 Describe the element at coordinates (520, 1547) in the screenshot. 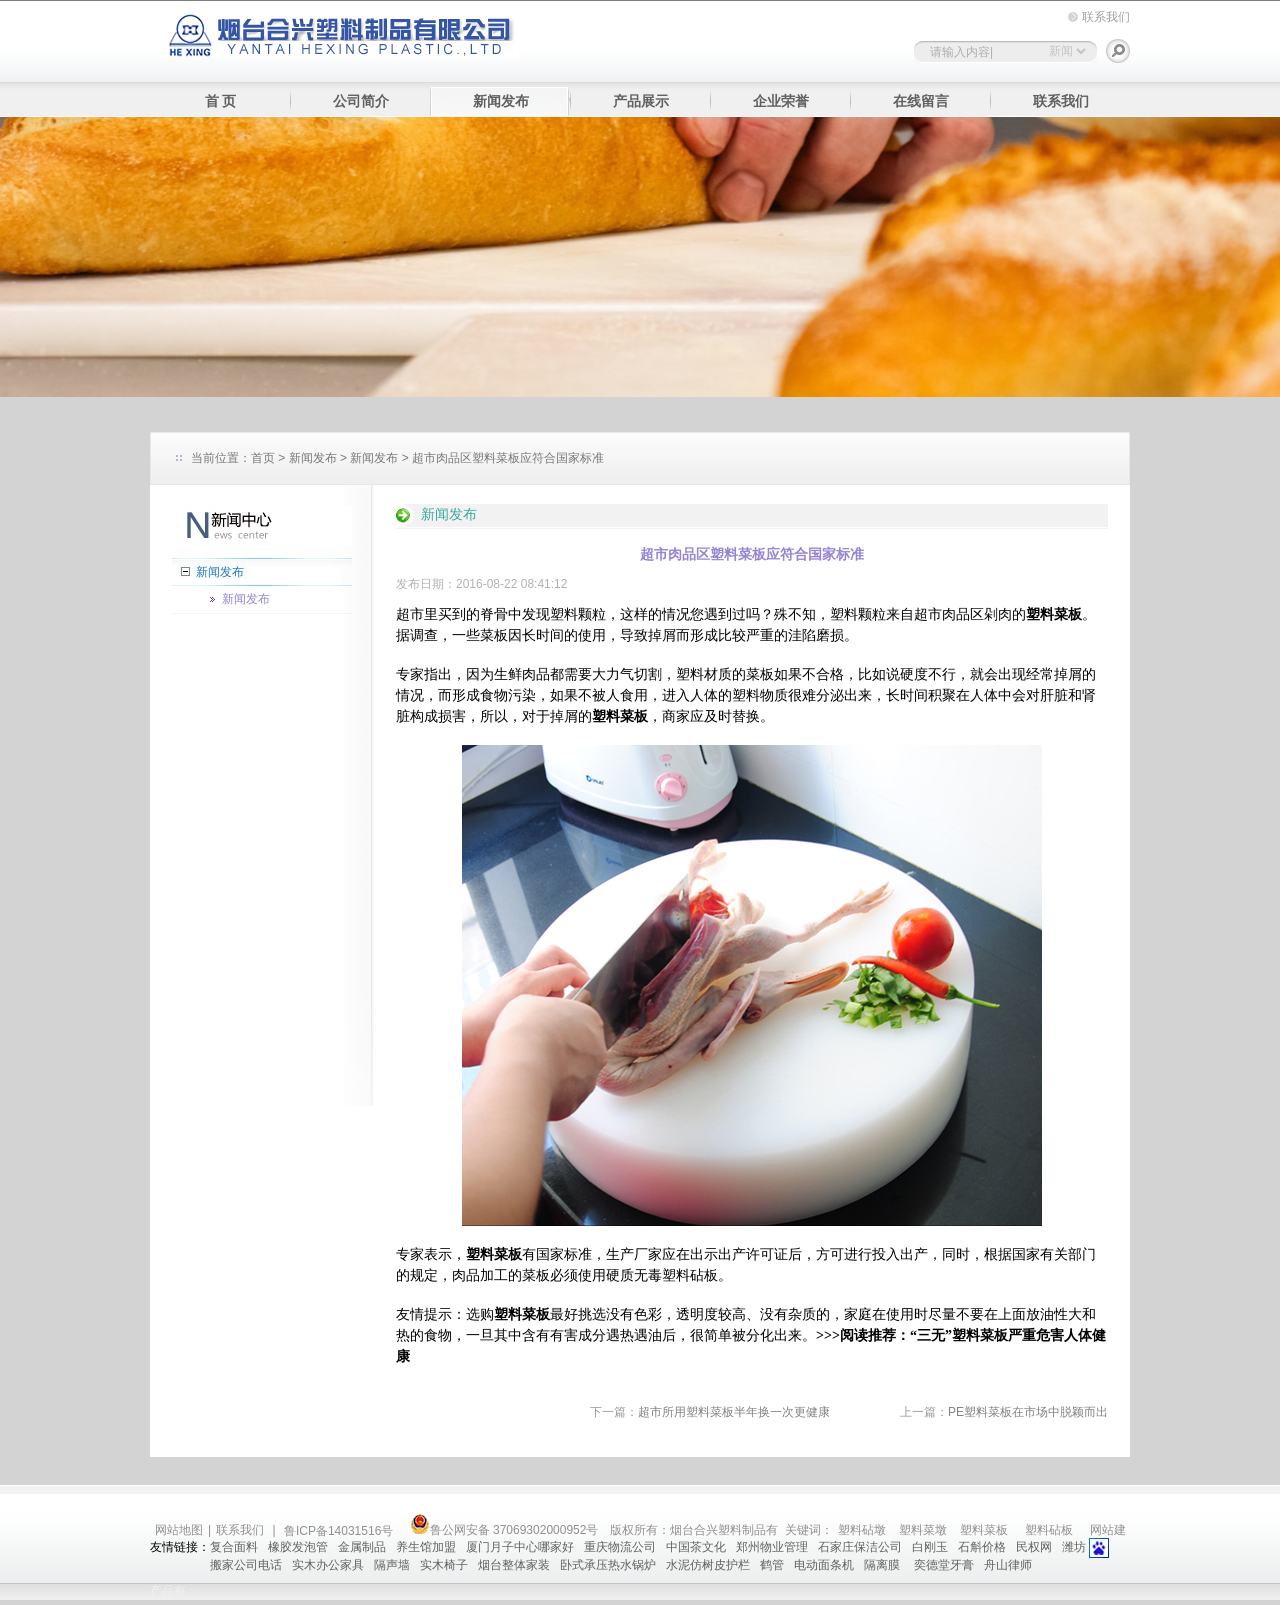

I see `厦门月子中心哪家好` at that location.